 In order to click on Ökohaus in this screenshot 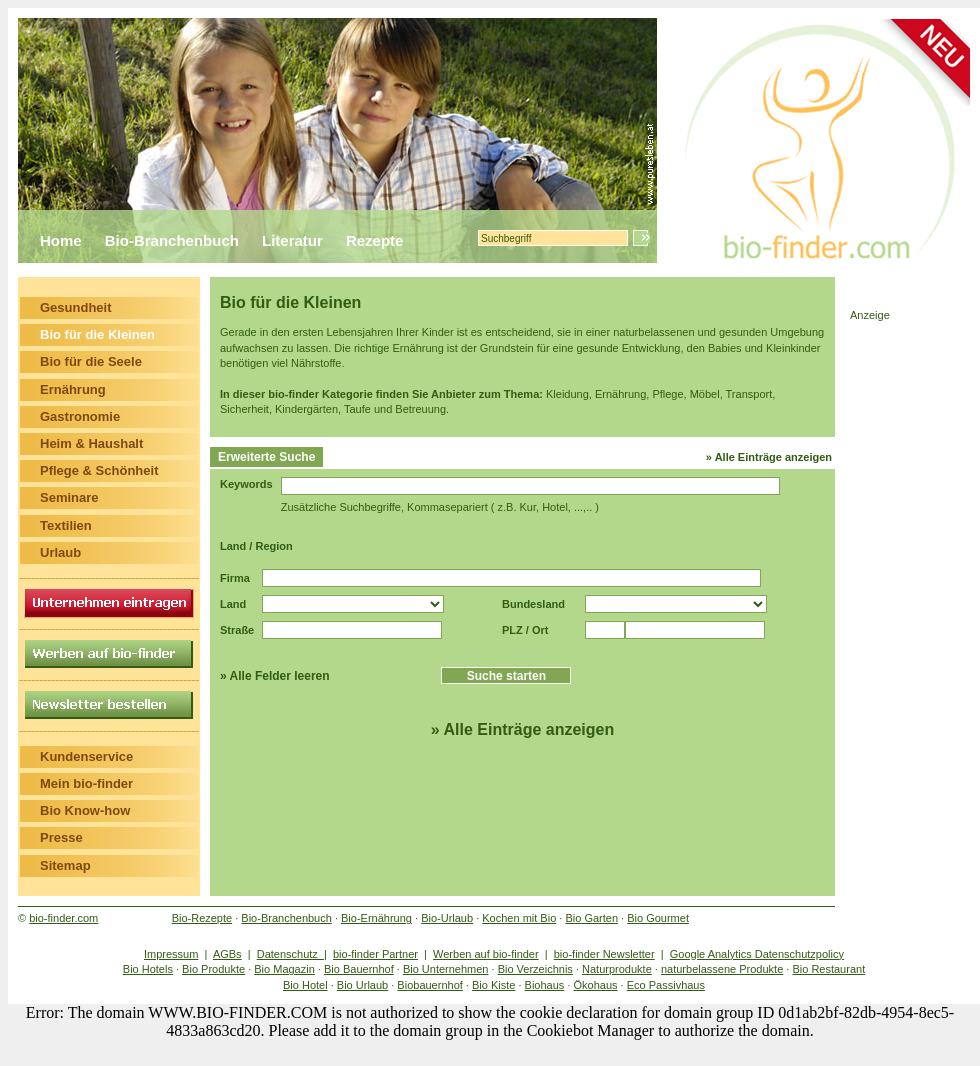, I will do `click(596, 985)`.